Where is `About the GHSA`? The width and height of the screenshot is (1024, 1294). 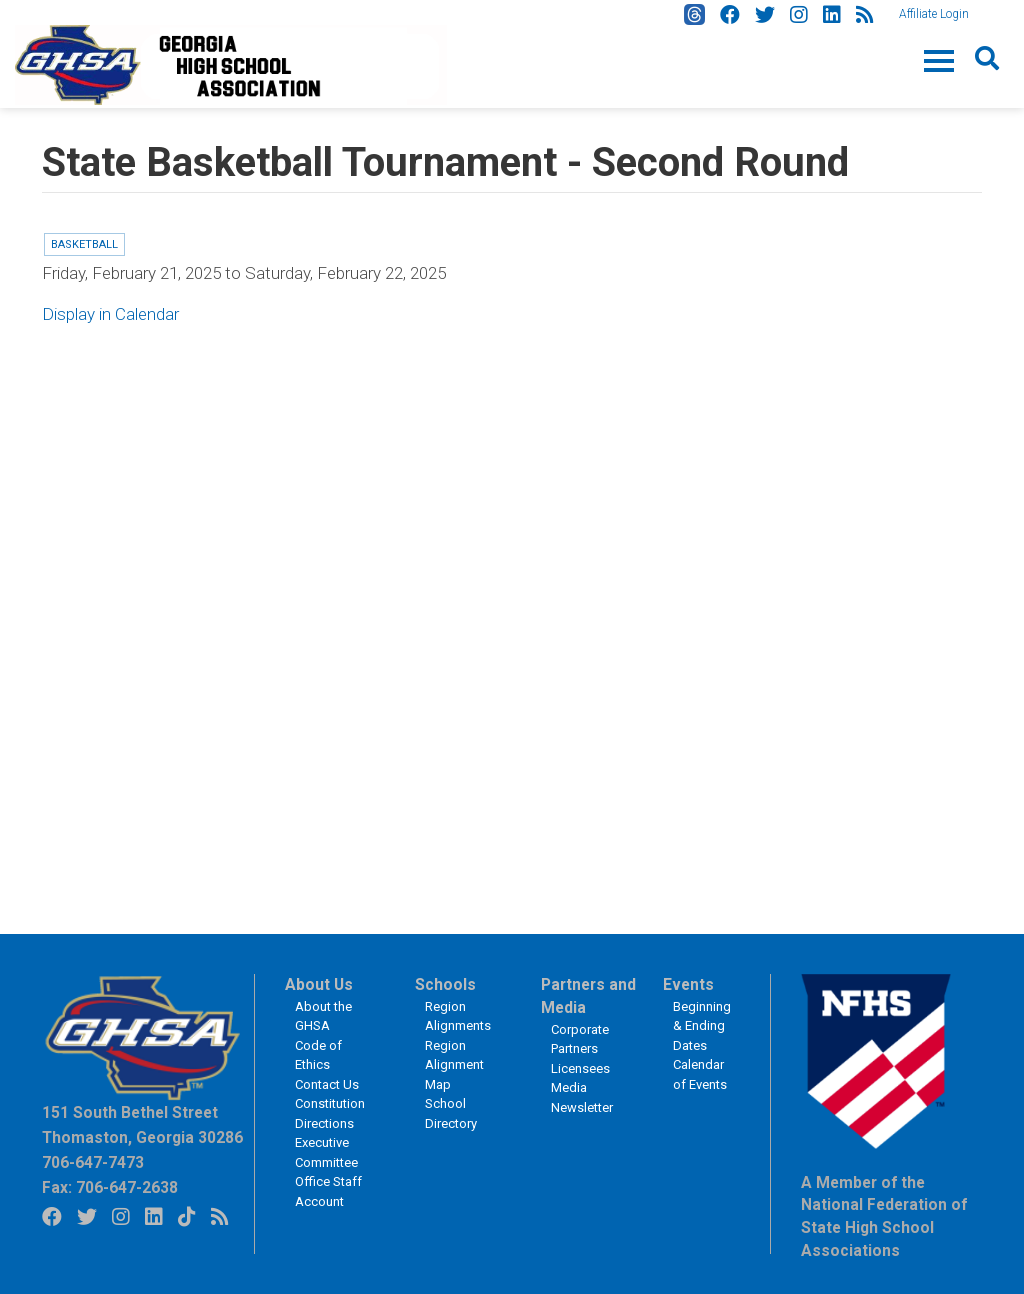
About the GHSA is located at coordinates (323, 1016).